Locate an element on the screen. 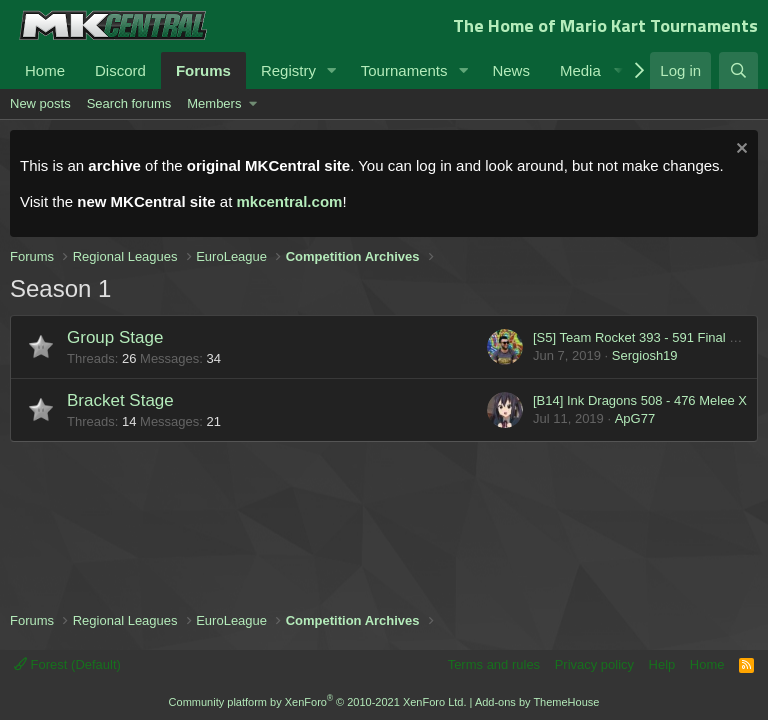 This screenshot has width=768, height=720. Help is located at coordinates (662, 664).